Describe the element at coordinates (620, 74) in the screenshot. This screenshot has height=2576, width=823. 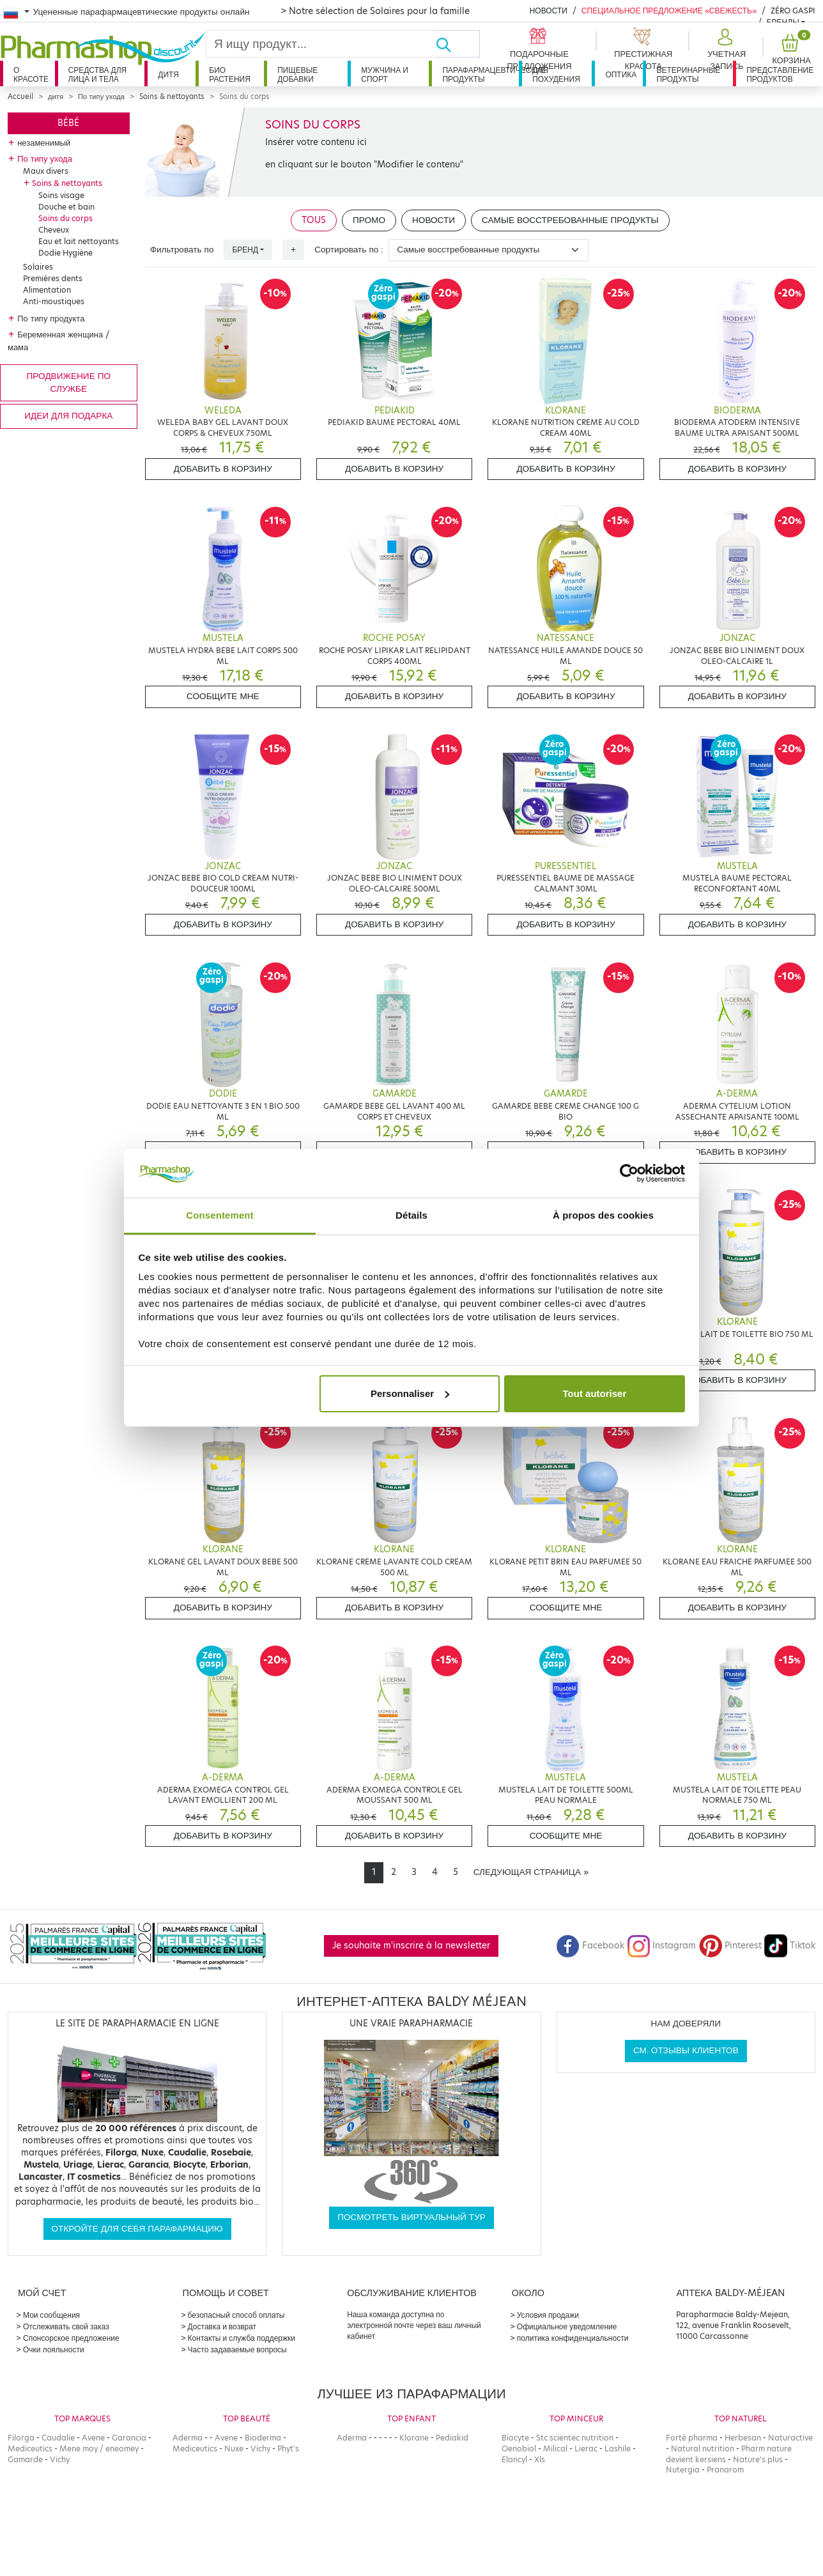
I see `Оптика` at that location.